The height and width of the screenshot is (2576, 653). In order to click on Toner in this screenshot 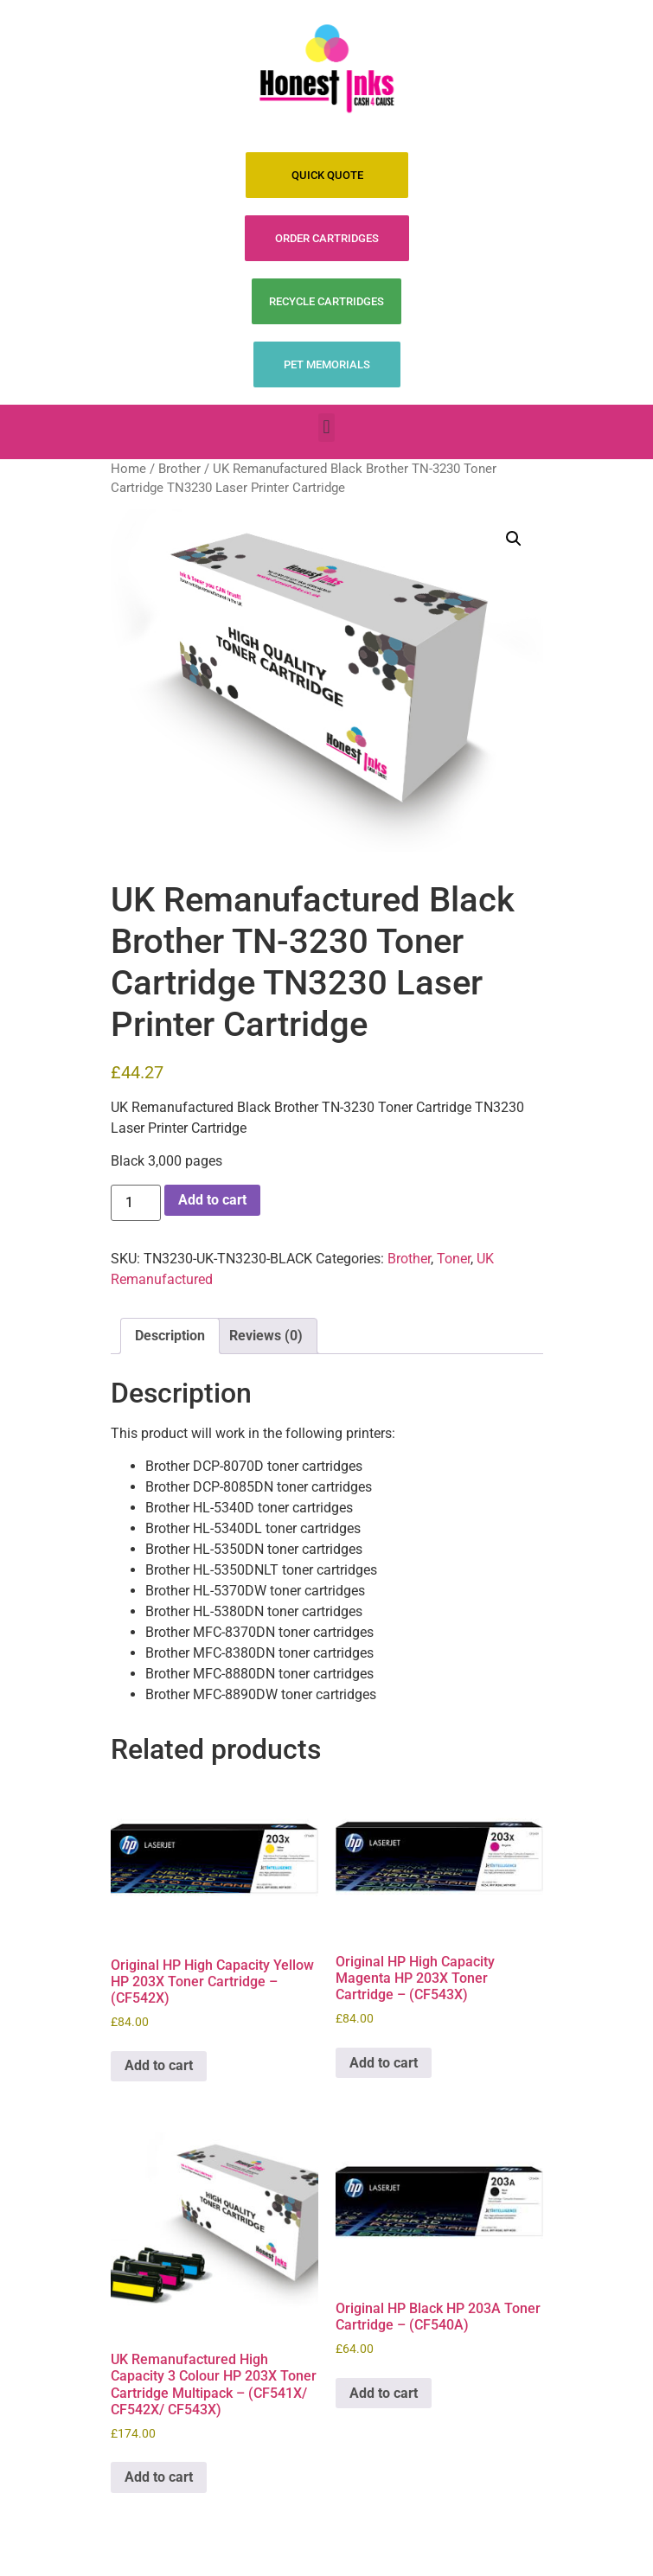, I will do `click(454, 1258)`.